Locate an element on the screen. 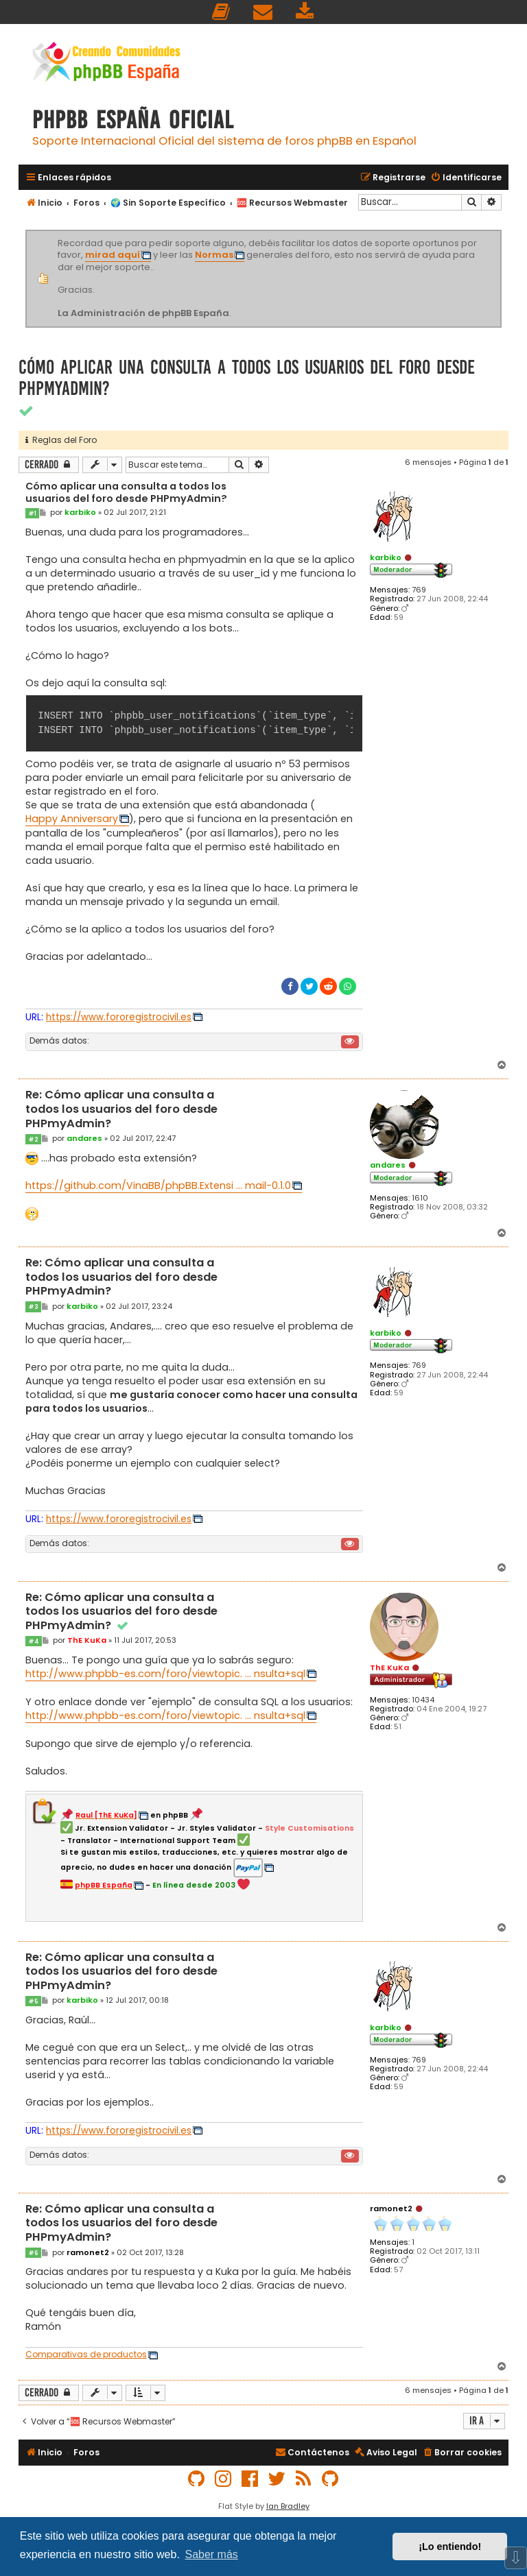  Reglas del Foro is located at coordinates (61, 440).